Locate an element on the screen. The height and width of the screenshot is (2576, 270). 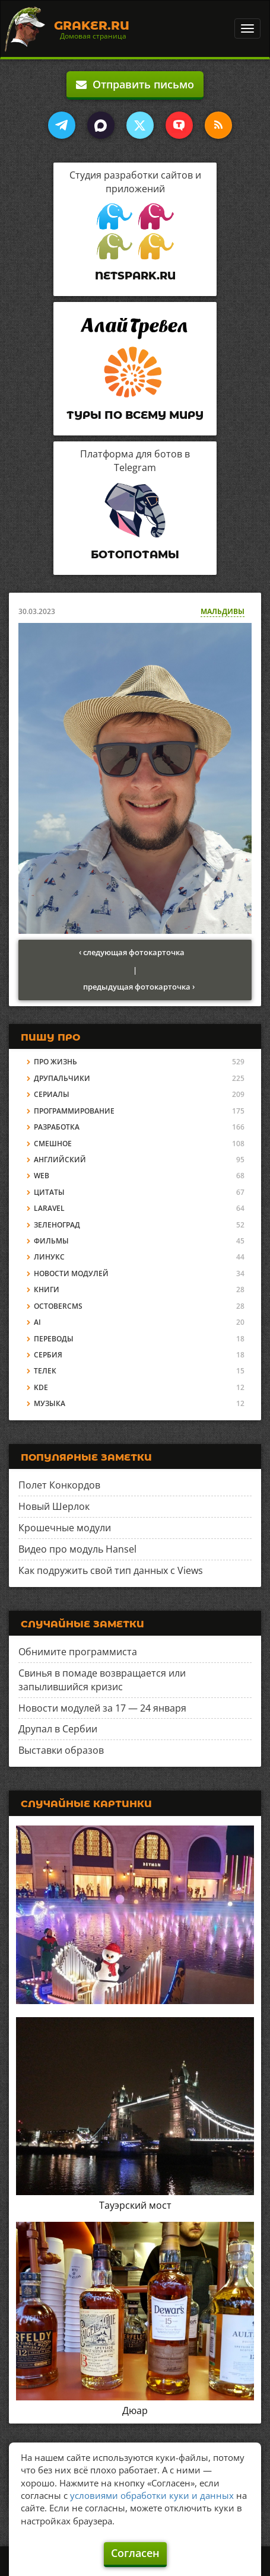
Линукс is located at coordinates (49, 1257).